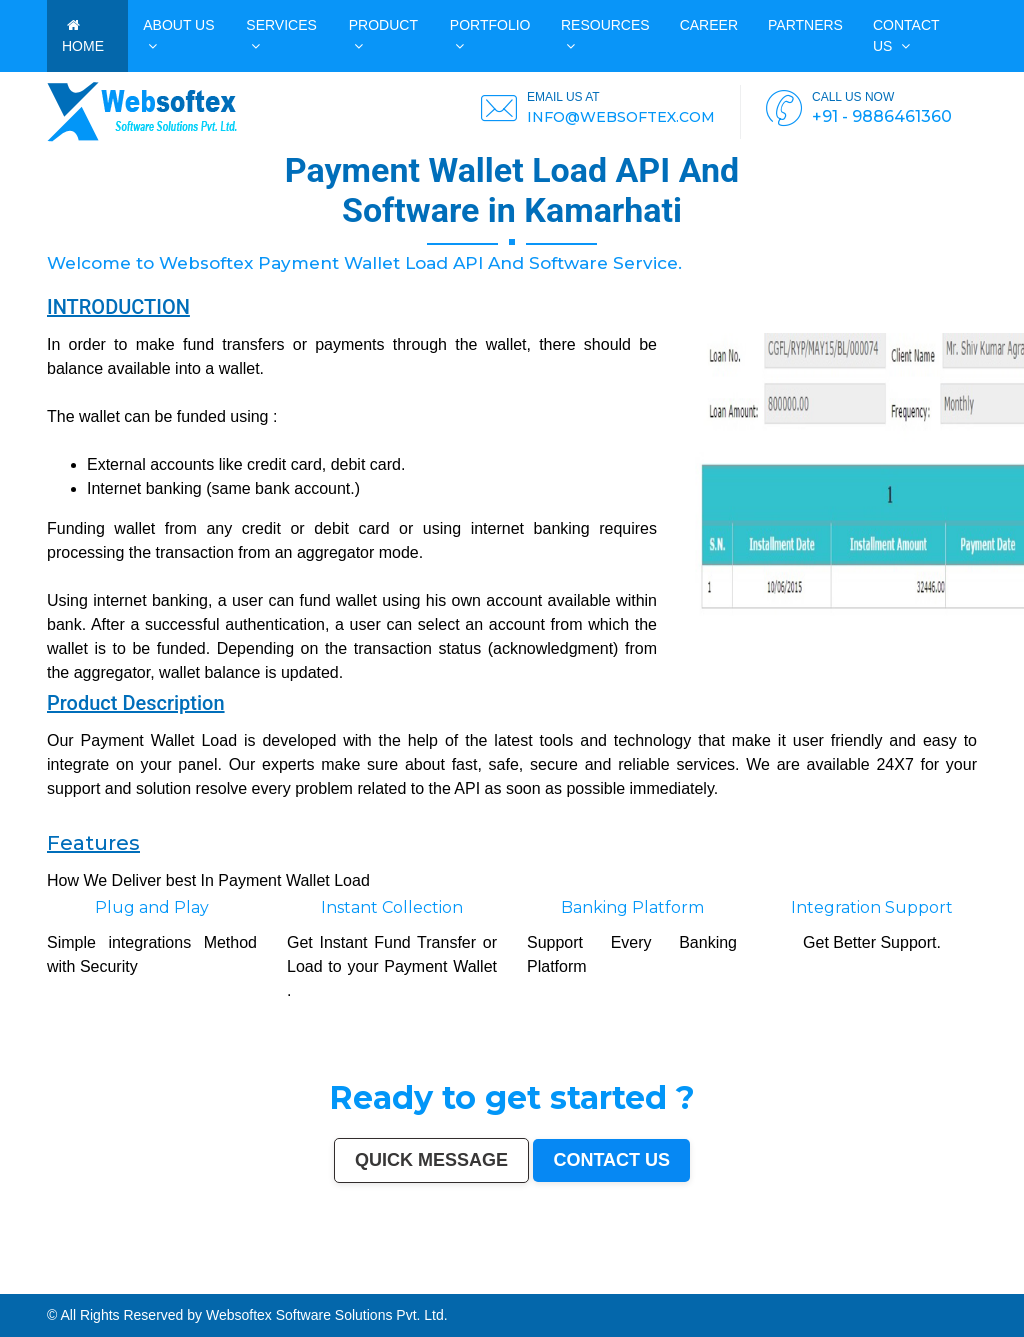 This screenshot has height=1337, width=1024. Describe the element at coordinates (395, 1285) in the screenshot. I see `Tirunelveli` at that location.